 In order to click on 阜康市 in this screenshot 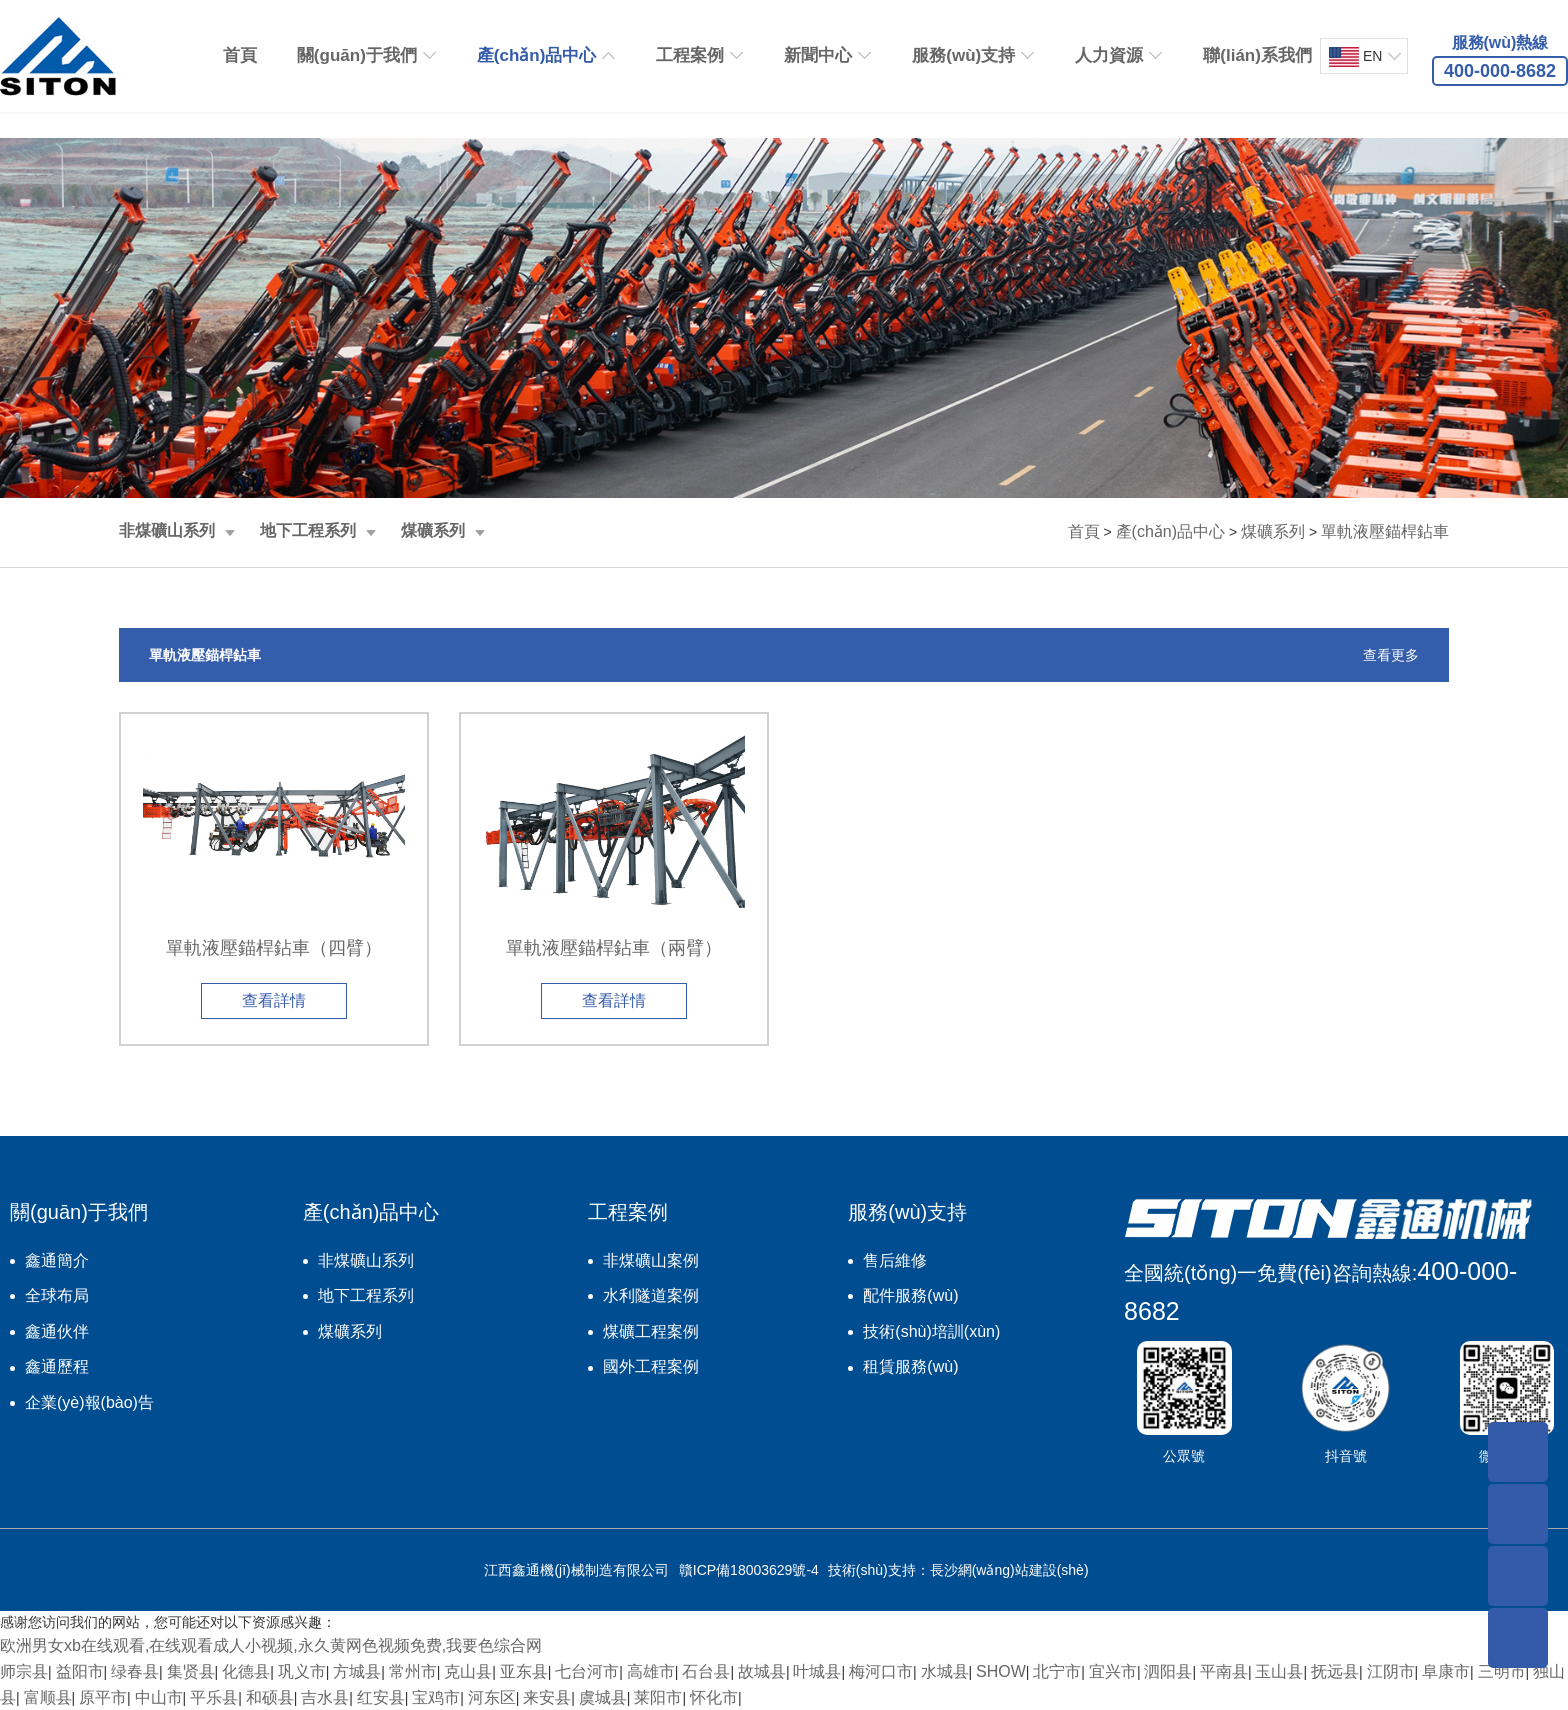, I will do `click(1446, 1671)`.